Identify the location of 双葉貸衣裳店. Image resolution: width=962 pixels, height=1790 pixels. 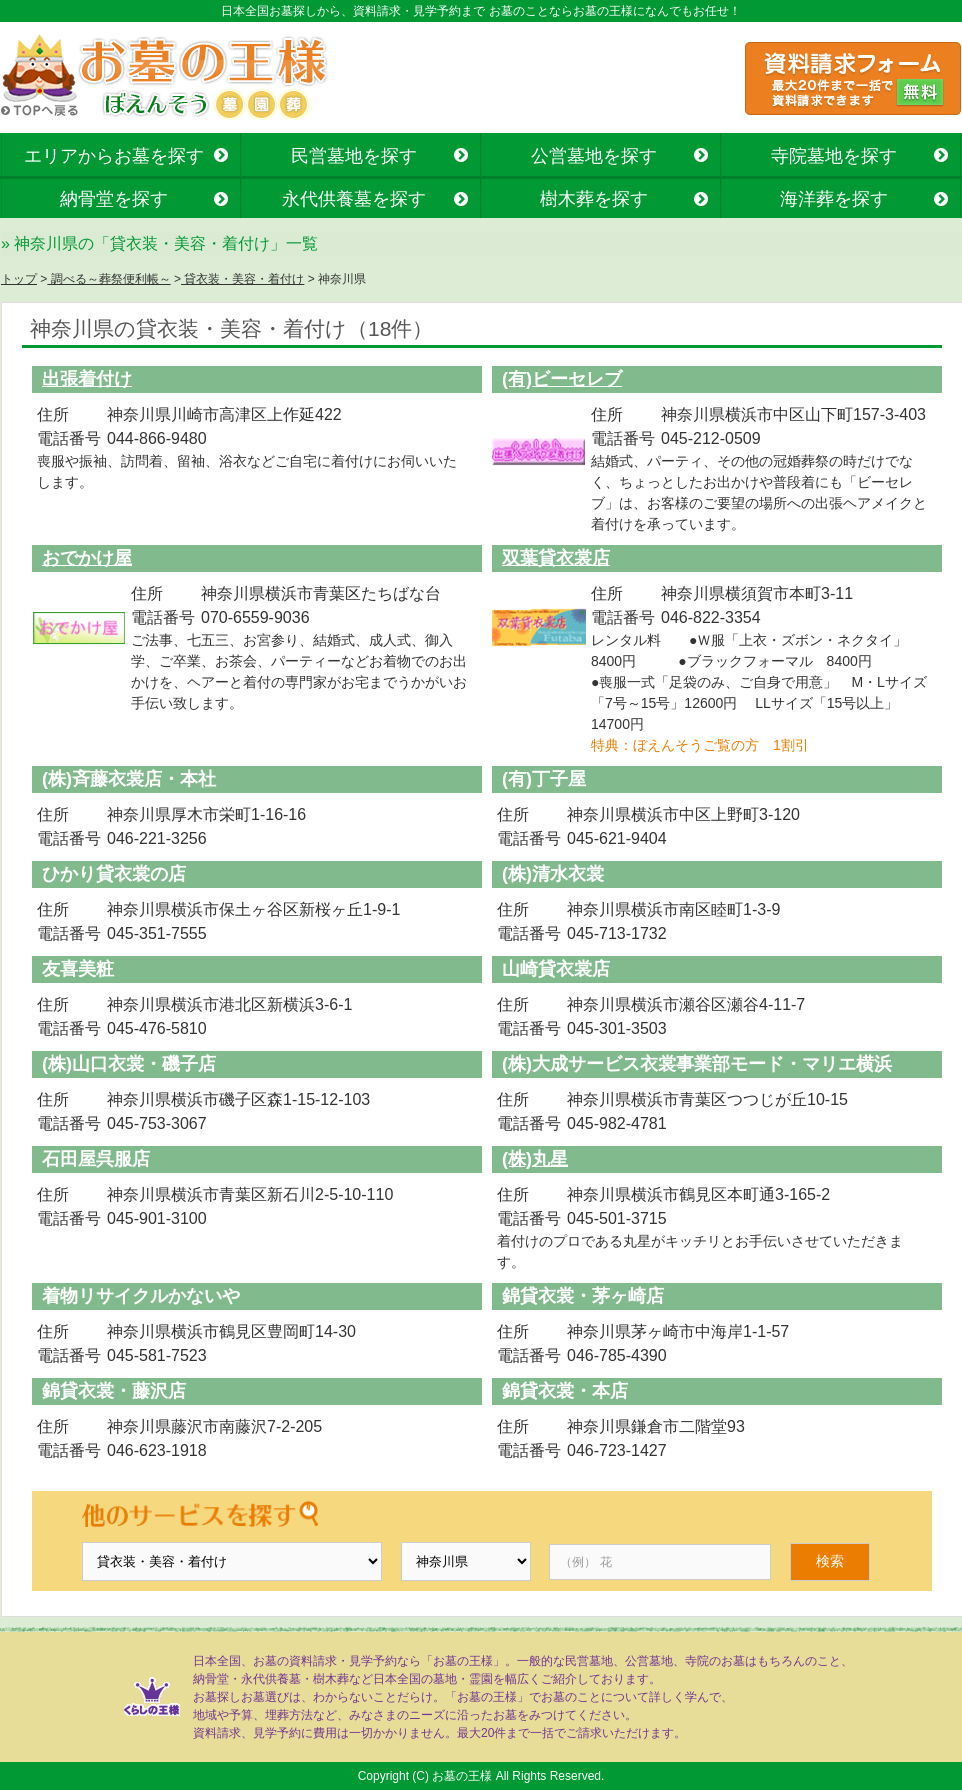
(556, 558).